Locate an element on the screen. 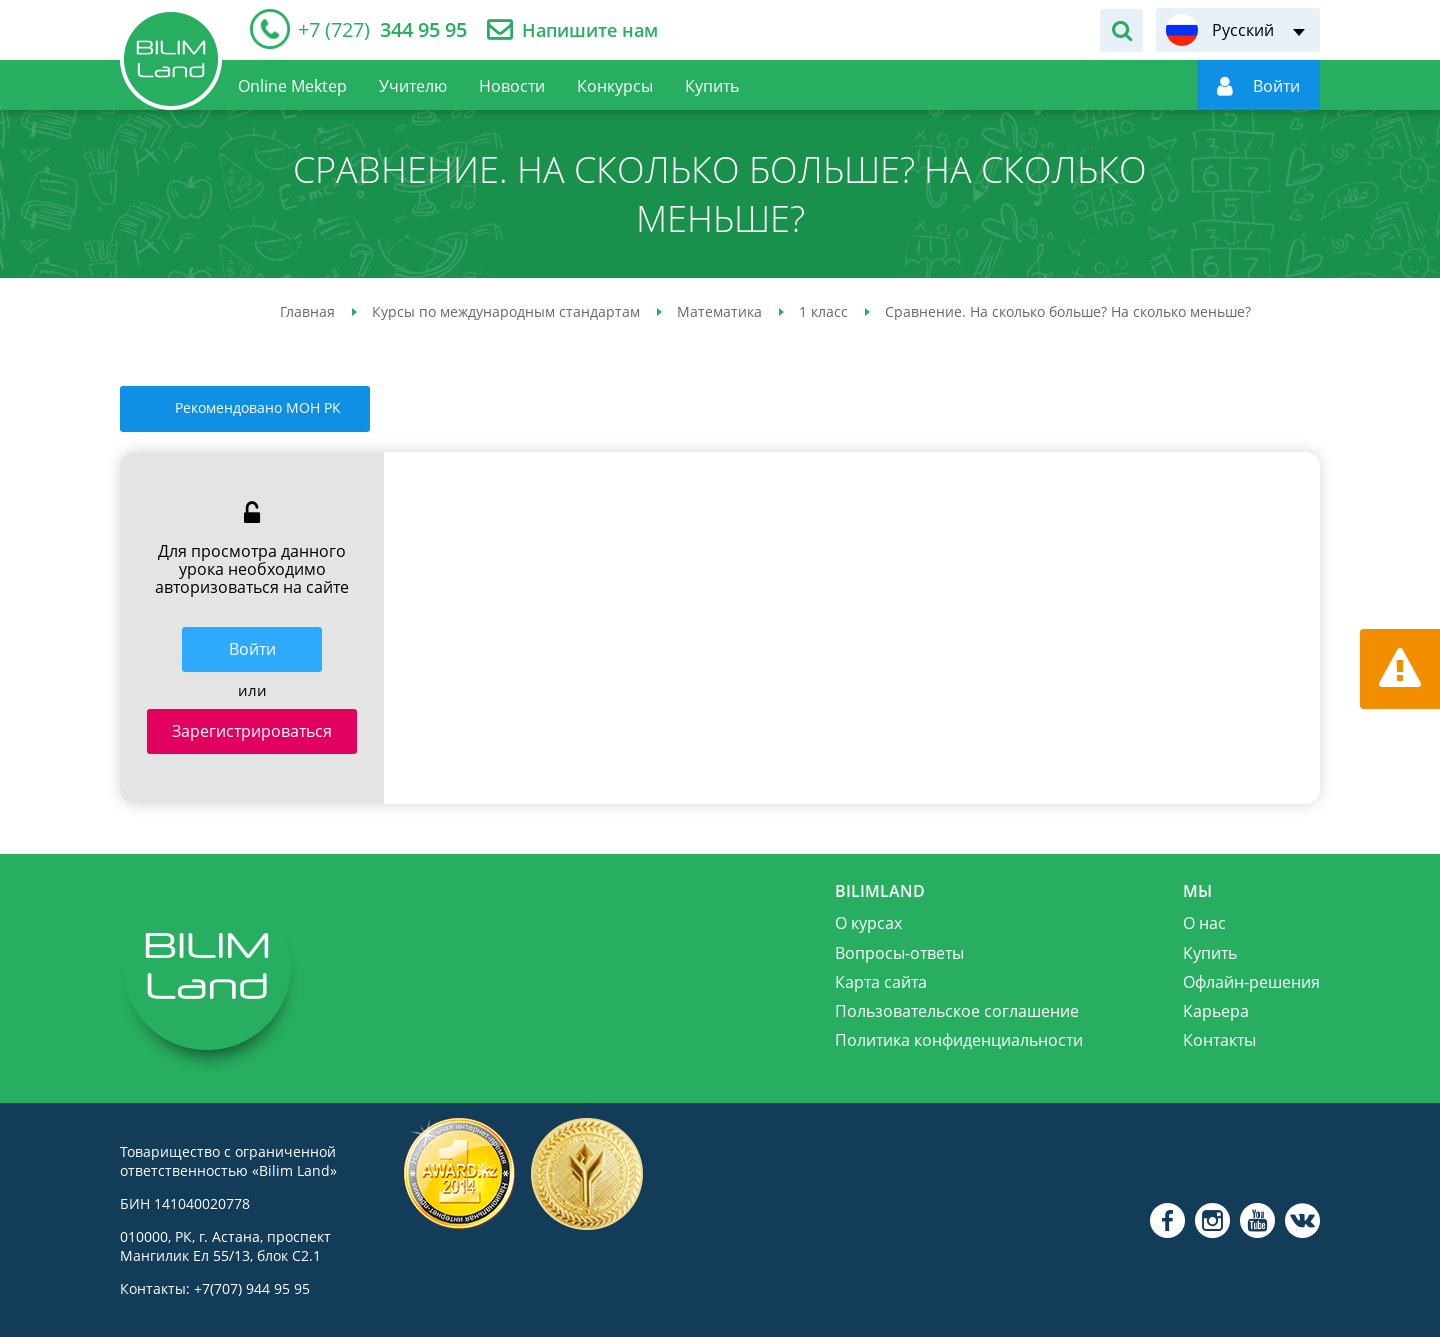 Image resolution: width=1440 pixels, height=1337 pixels. О курсах is located at coordinates (868, 923).